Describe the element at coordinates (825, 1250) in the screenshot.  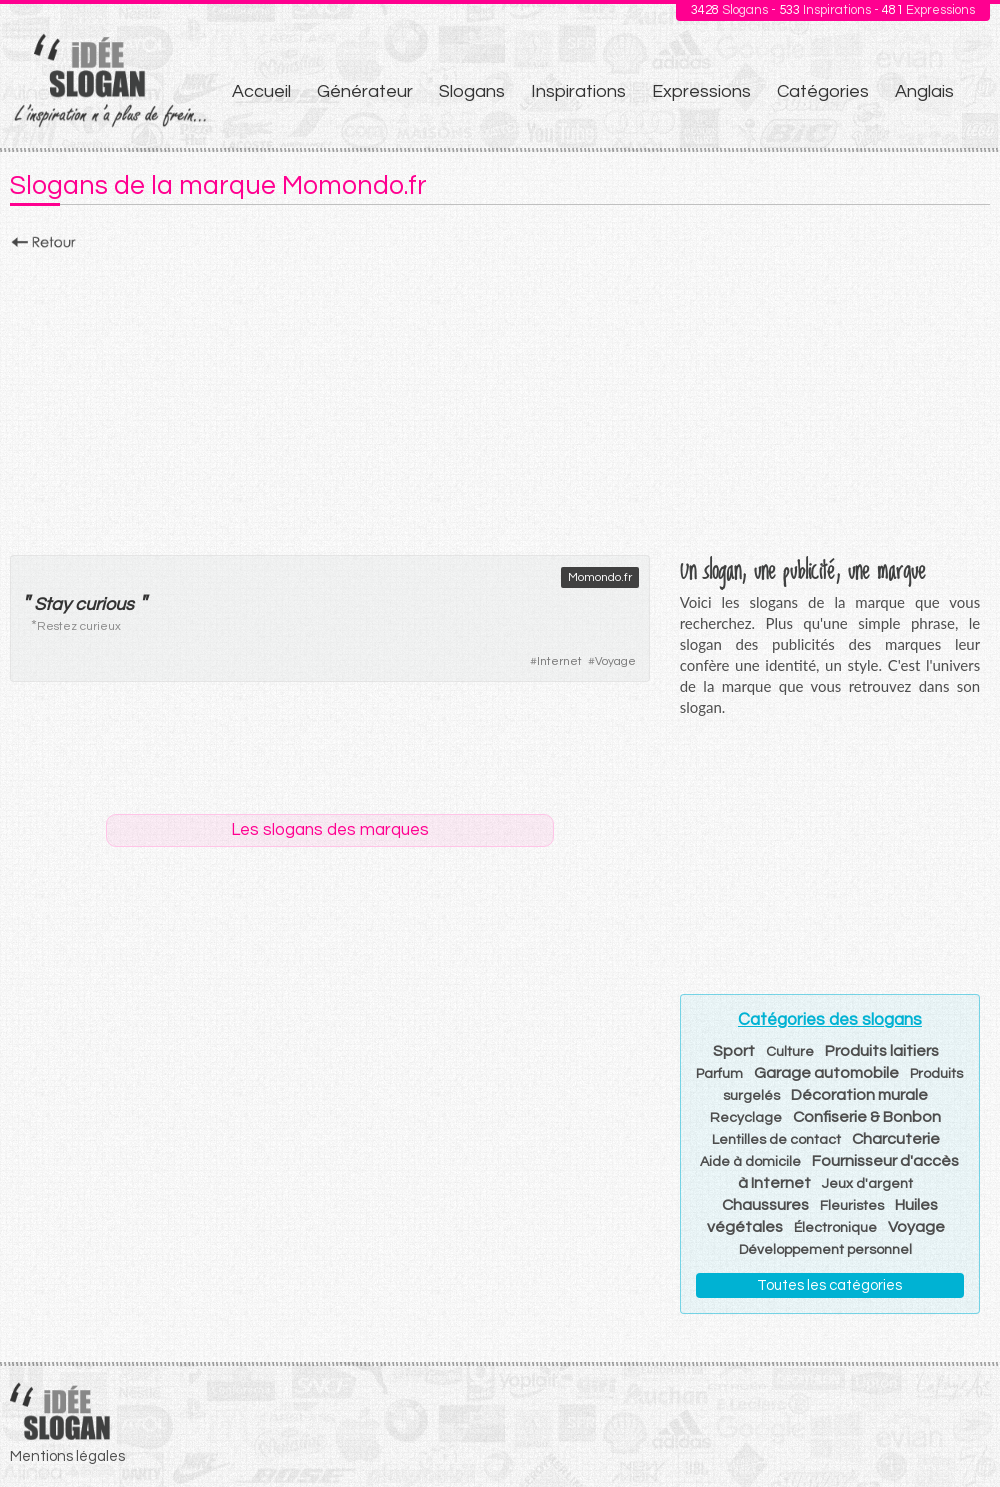
I see `Développement personnel` at that location.